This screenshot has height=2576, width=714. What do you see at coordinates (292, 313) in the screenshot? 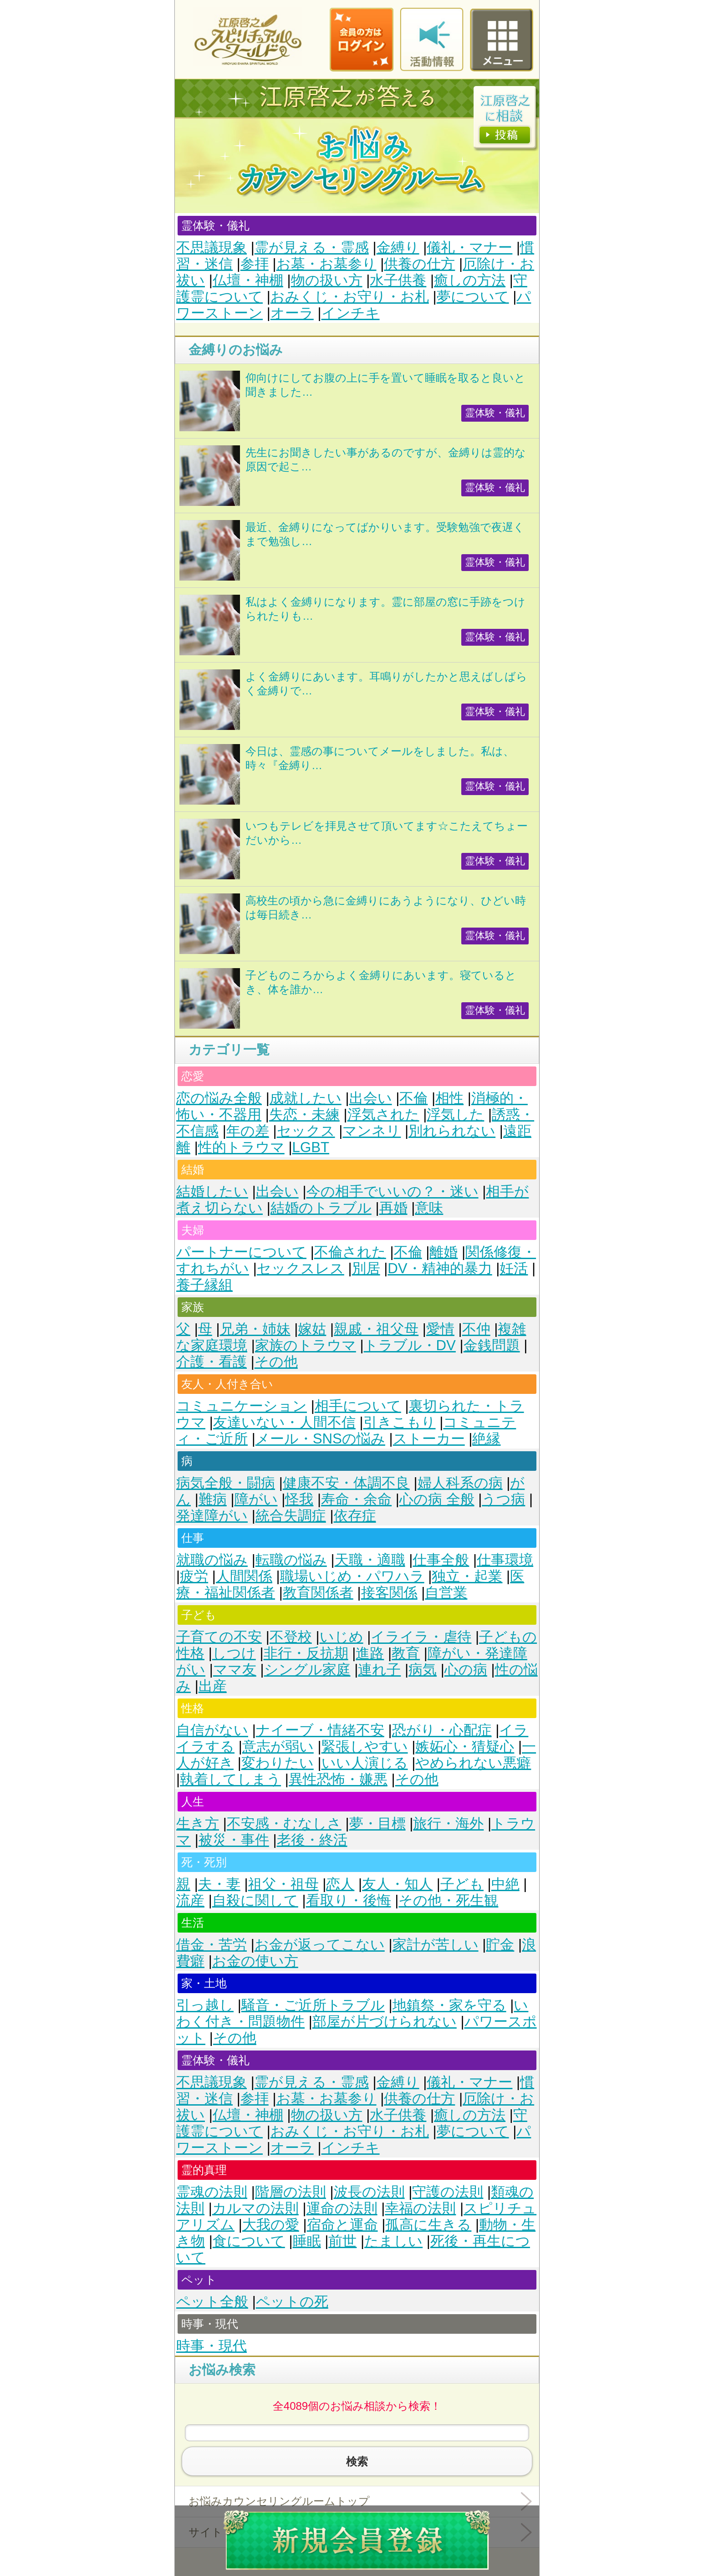
I see `オーラ` at bounding box center [292, 313].